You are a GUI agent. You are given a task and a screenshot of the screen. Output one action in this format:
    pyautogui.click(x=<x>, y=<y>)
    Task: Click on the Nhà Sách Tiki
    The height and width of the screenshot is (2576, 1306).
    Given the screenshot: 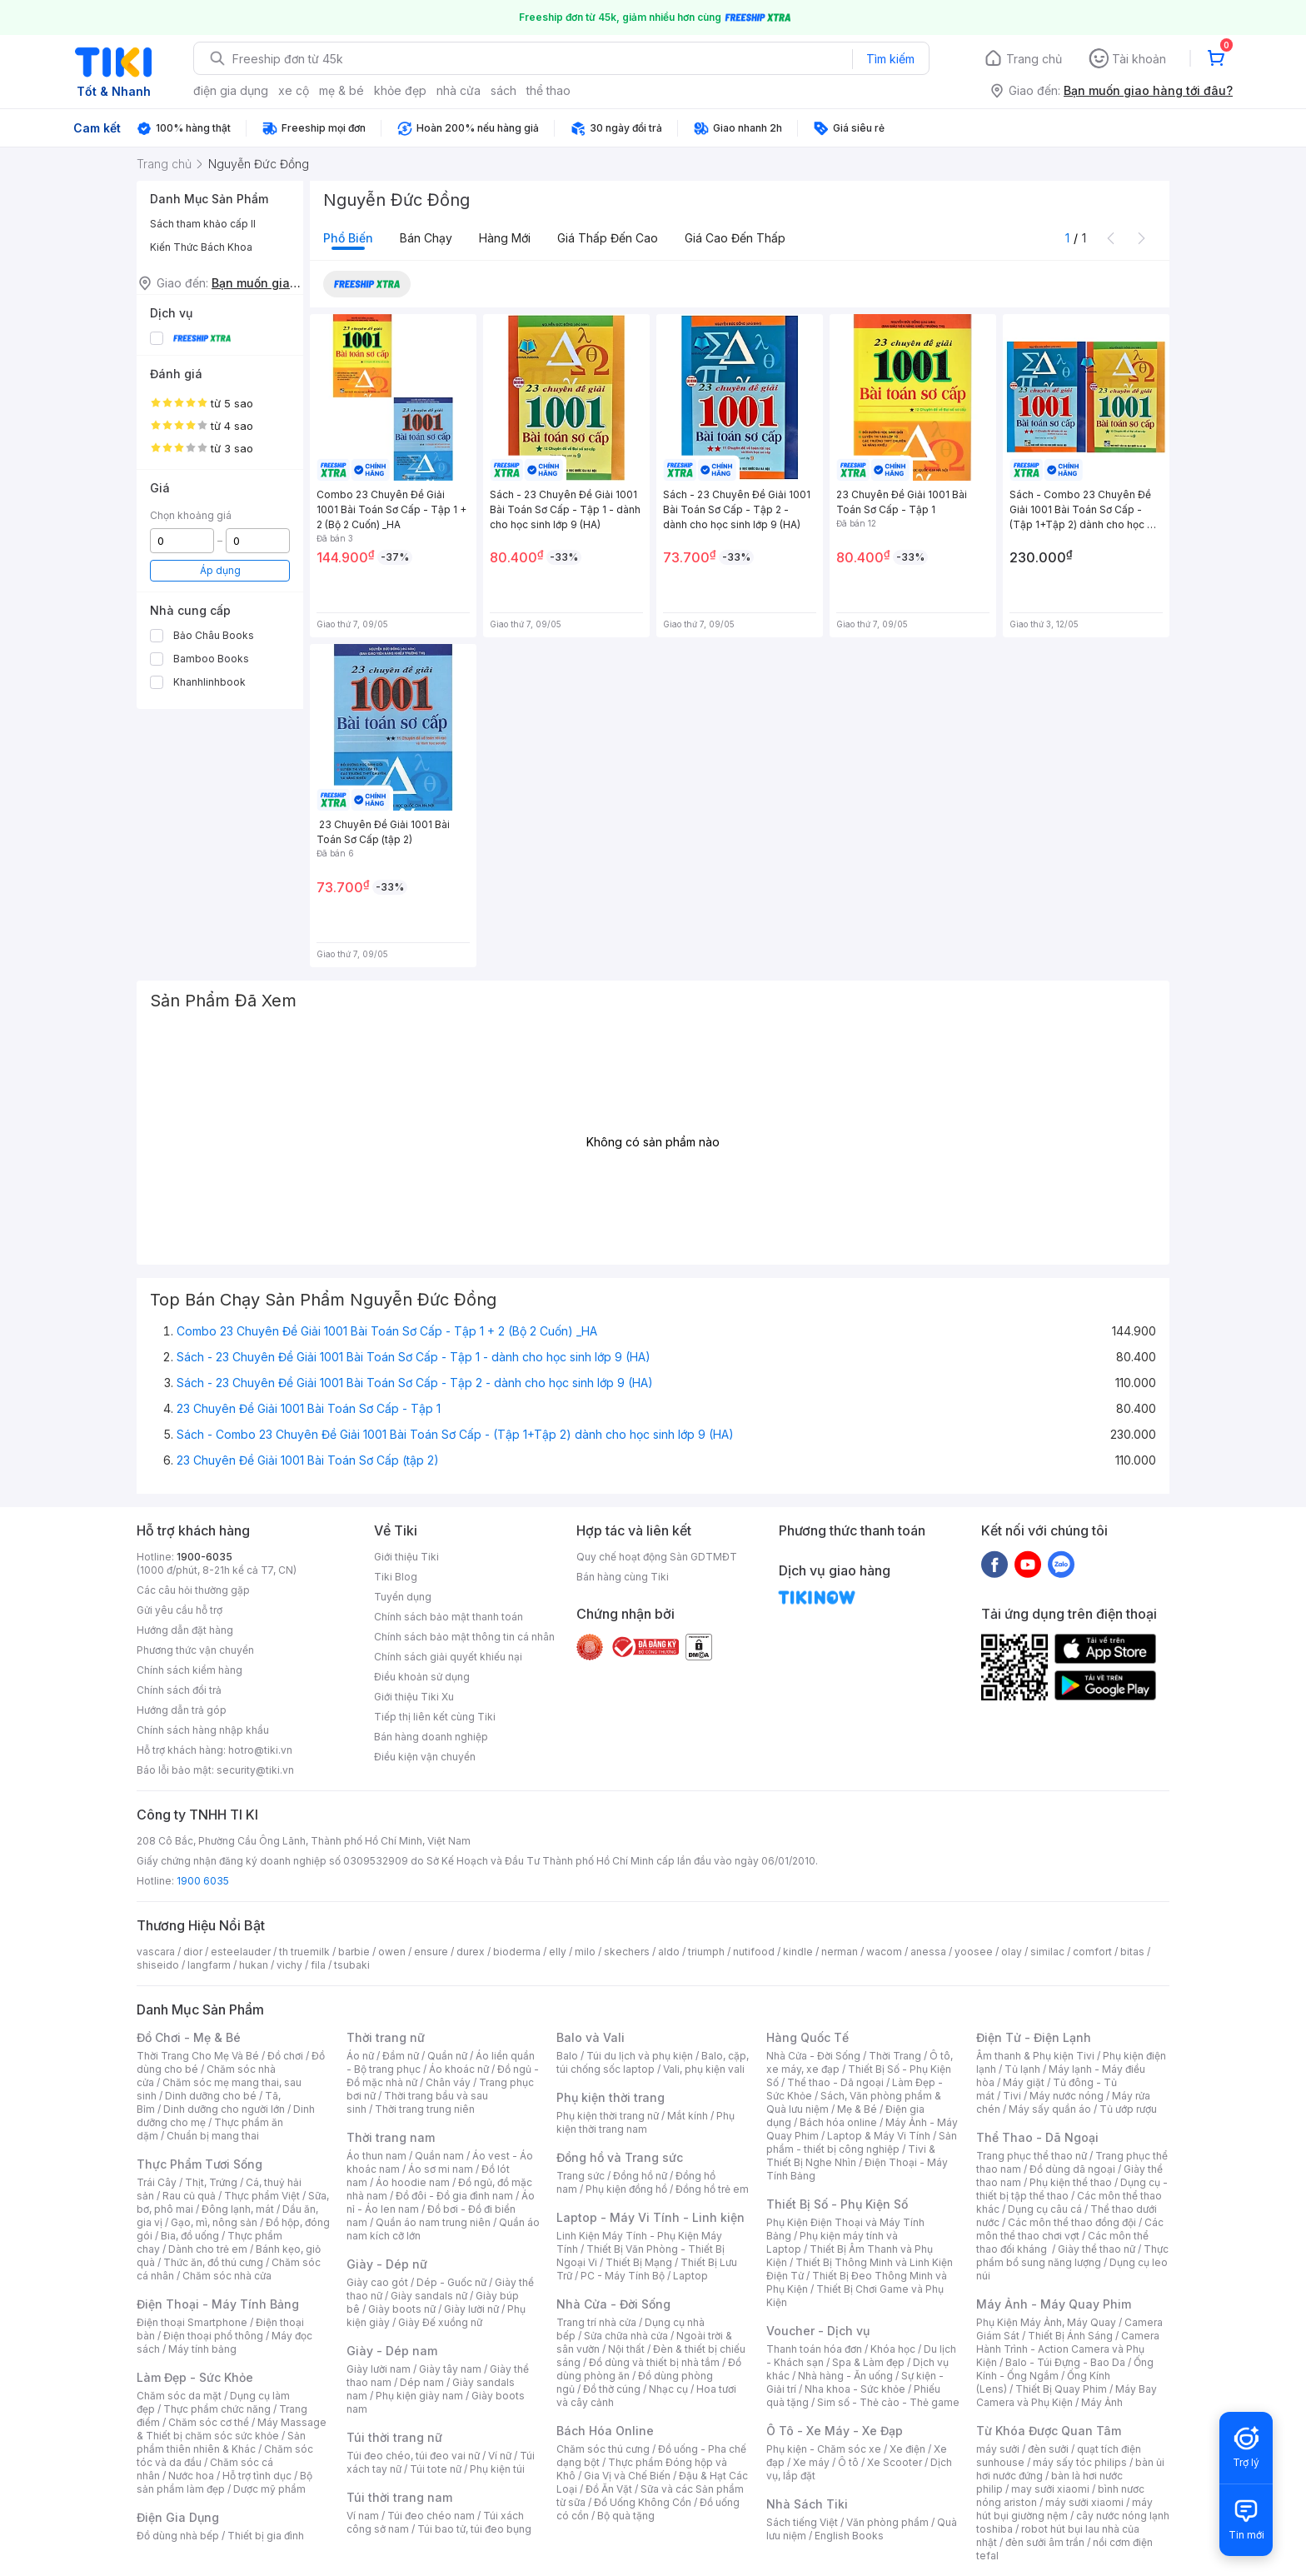 What is the action you would take?
    pyautogui.click(x=807, y=2504)
    